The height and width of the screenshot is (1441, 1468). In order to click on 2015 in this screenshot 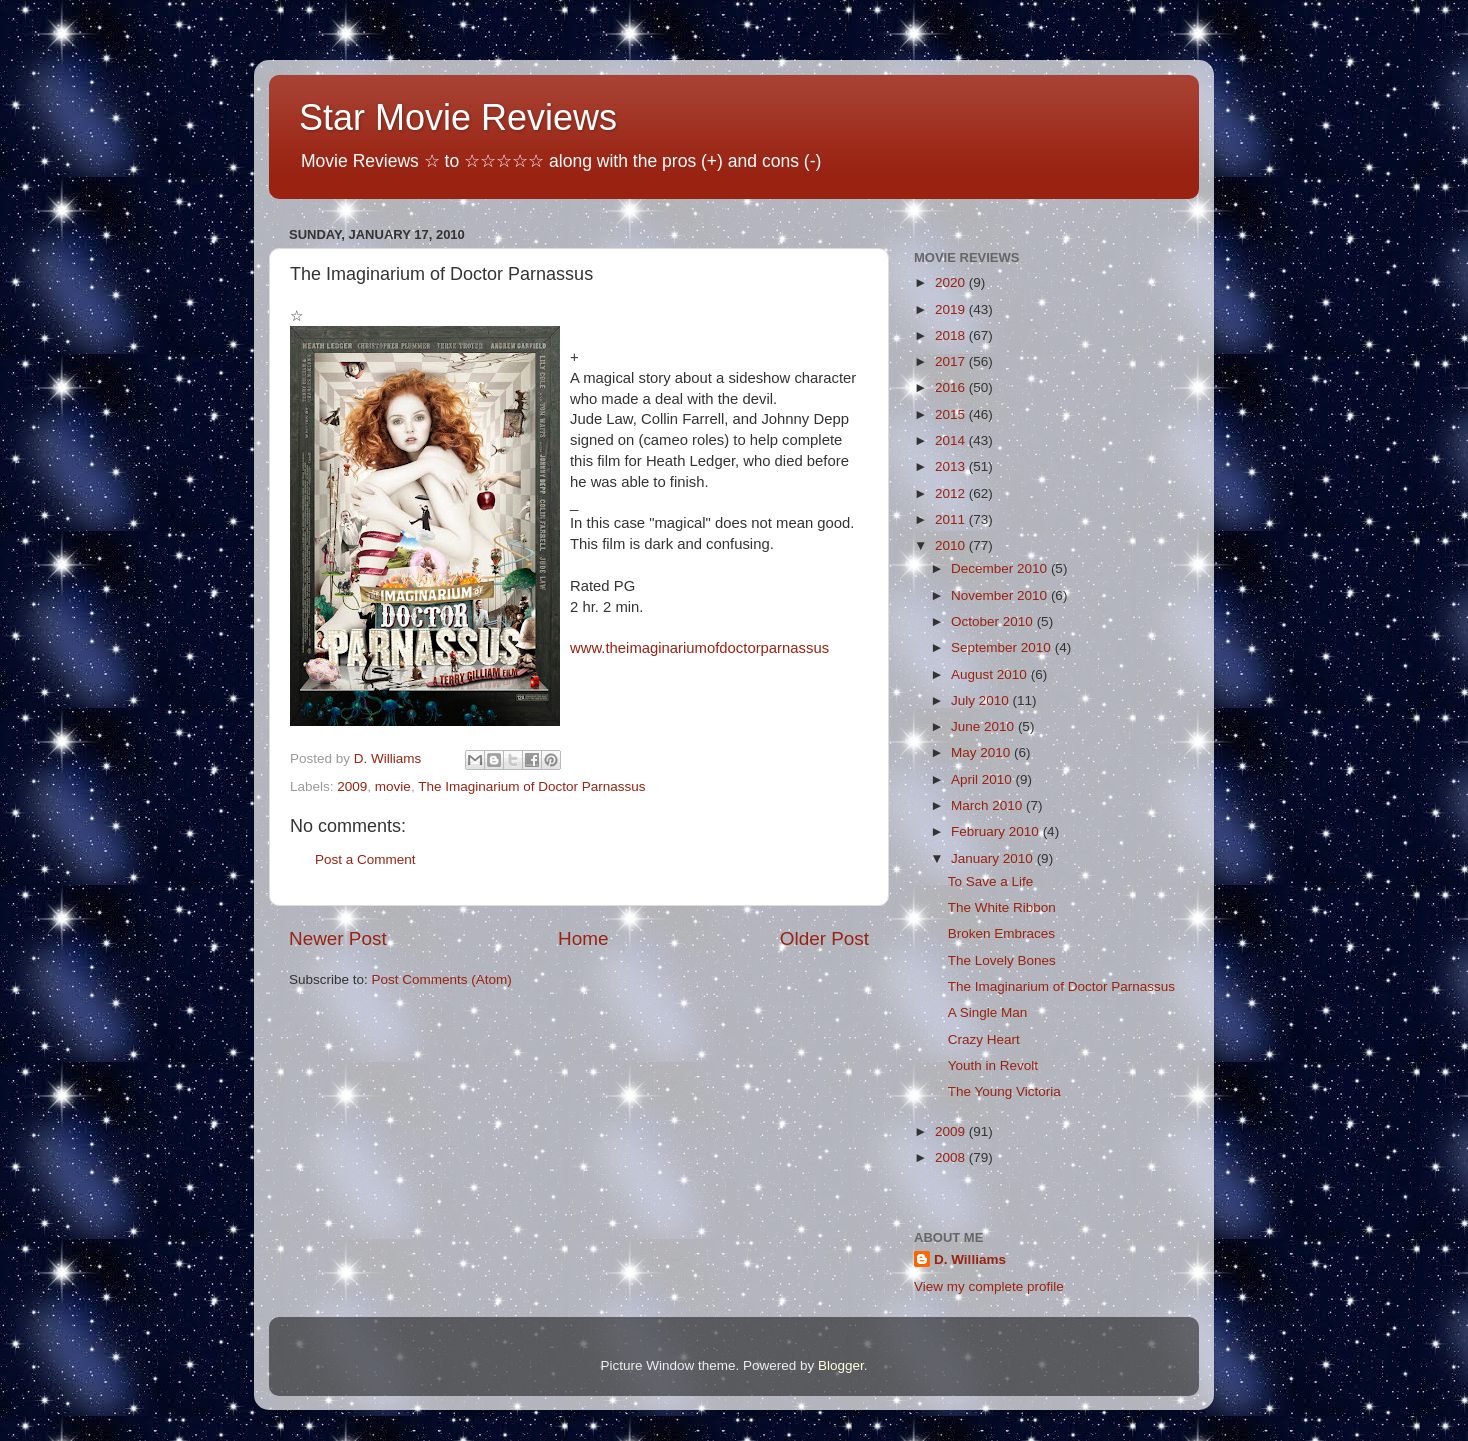, I will do `click(952, 414)`.